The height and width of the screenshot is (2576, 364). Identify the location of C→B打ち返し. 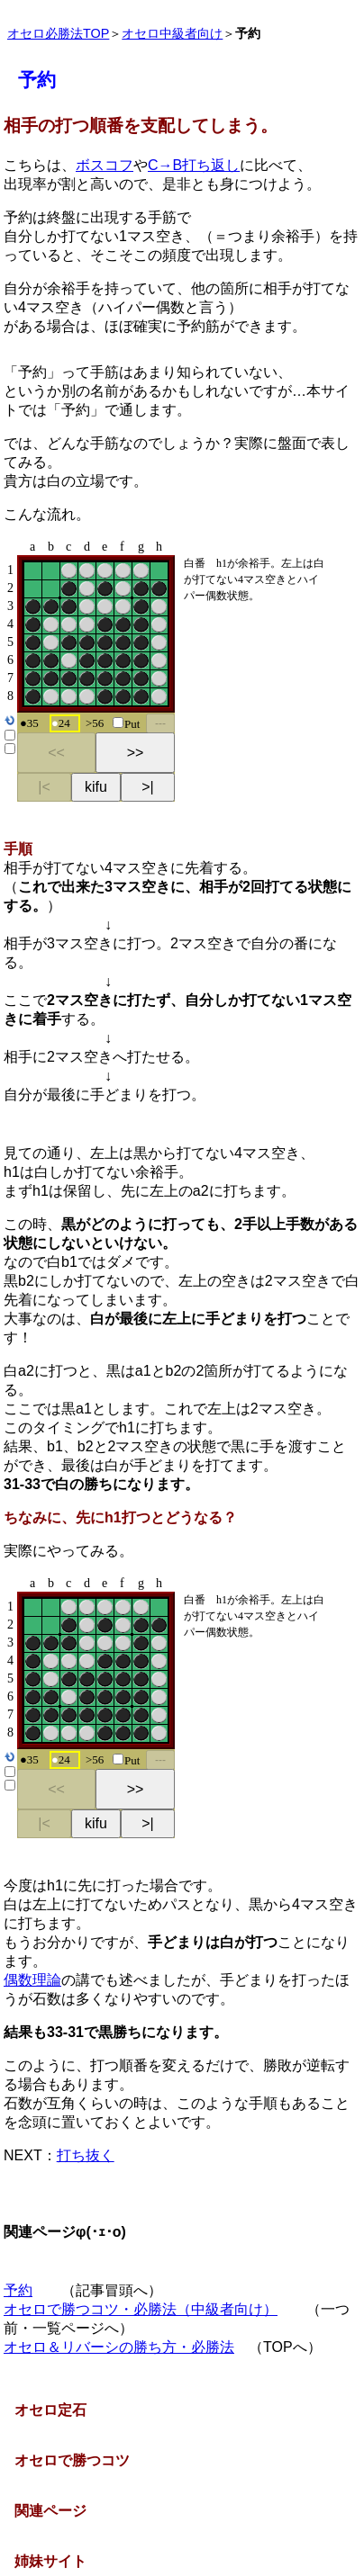
(194, 165).